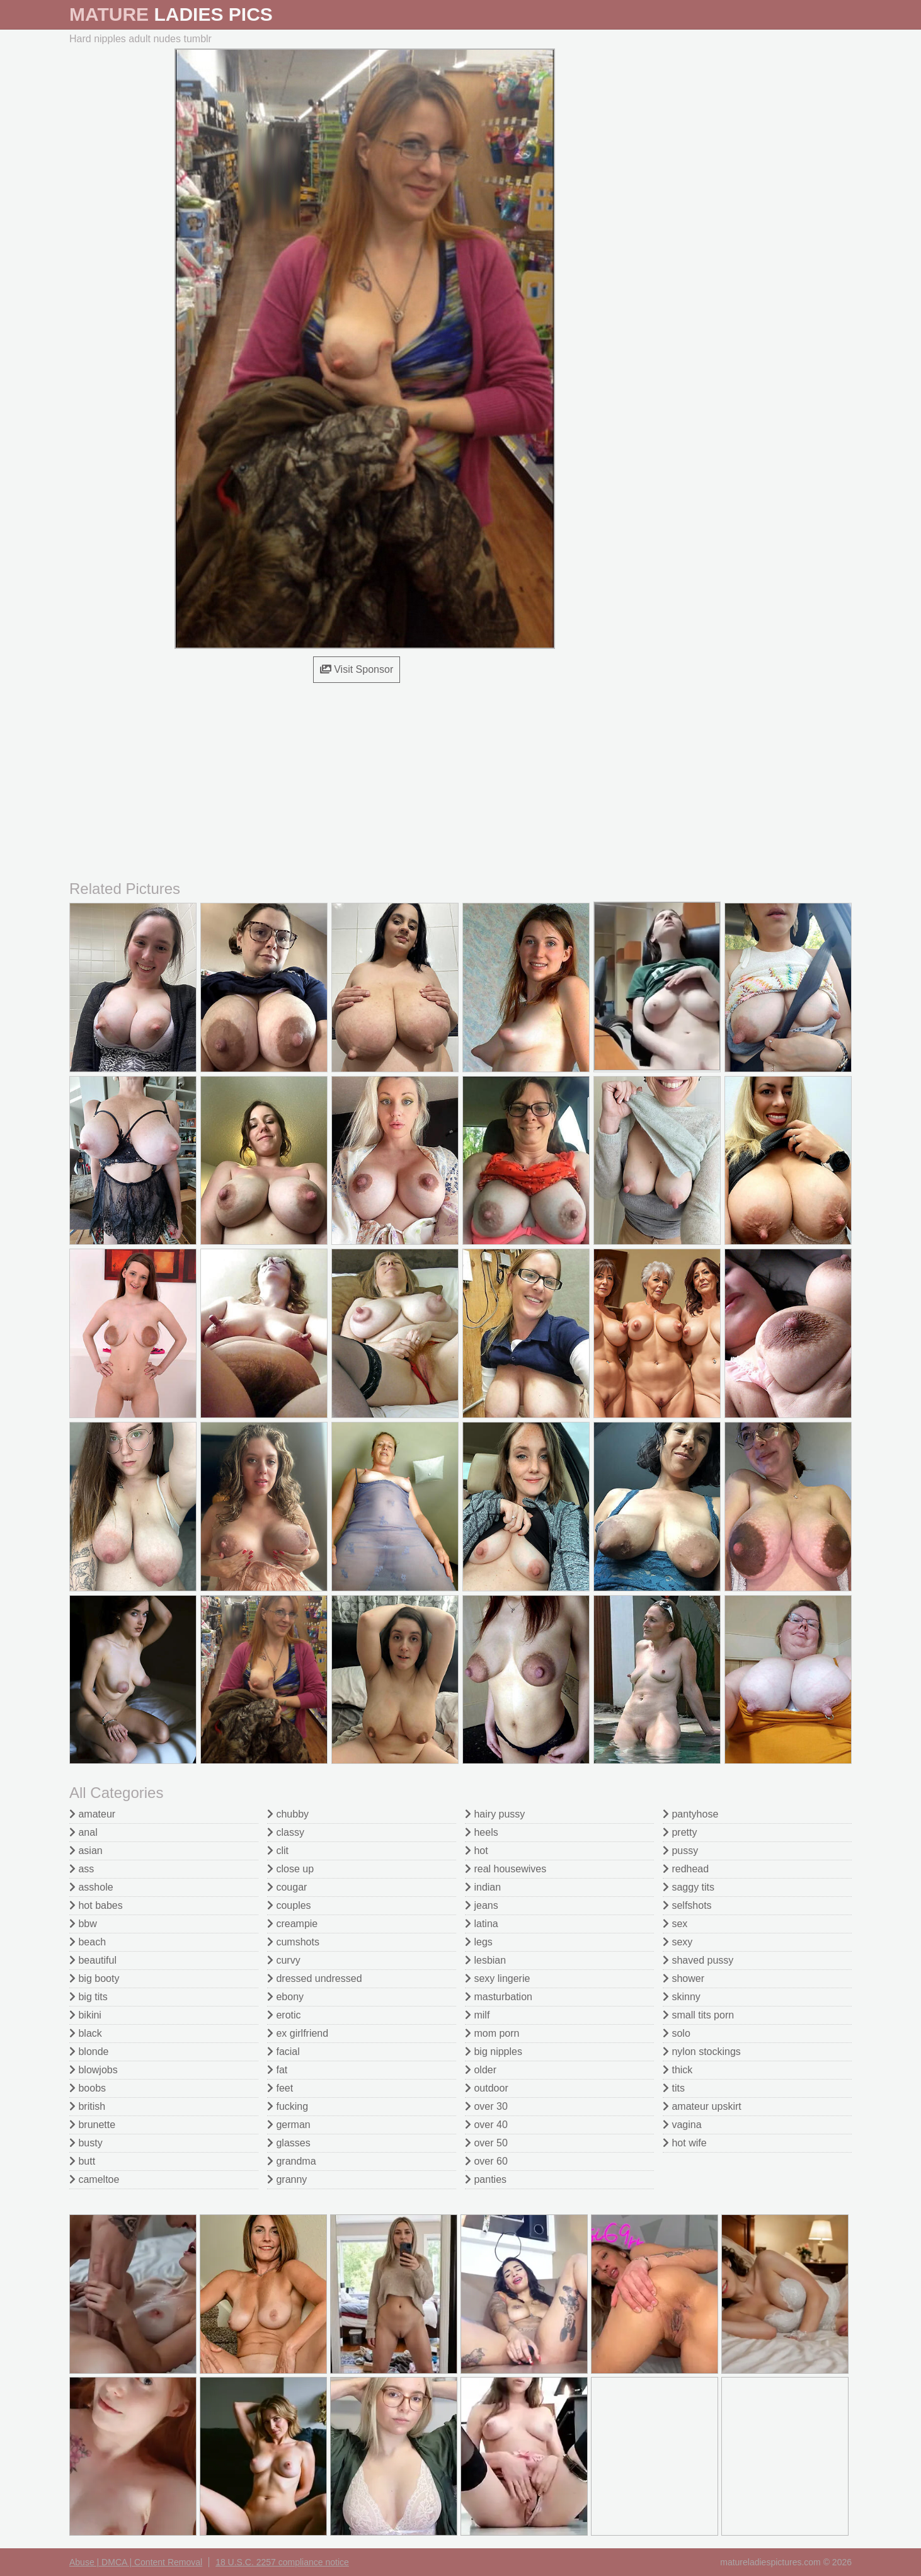 The image size is (921, 2576). What do you see at coordinates (492, 2033) in the screenshot?
I see `mom porn` at bounding box center [492, 2033].